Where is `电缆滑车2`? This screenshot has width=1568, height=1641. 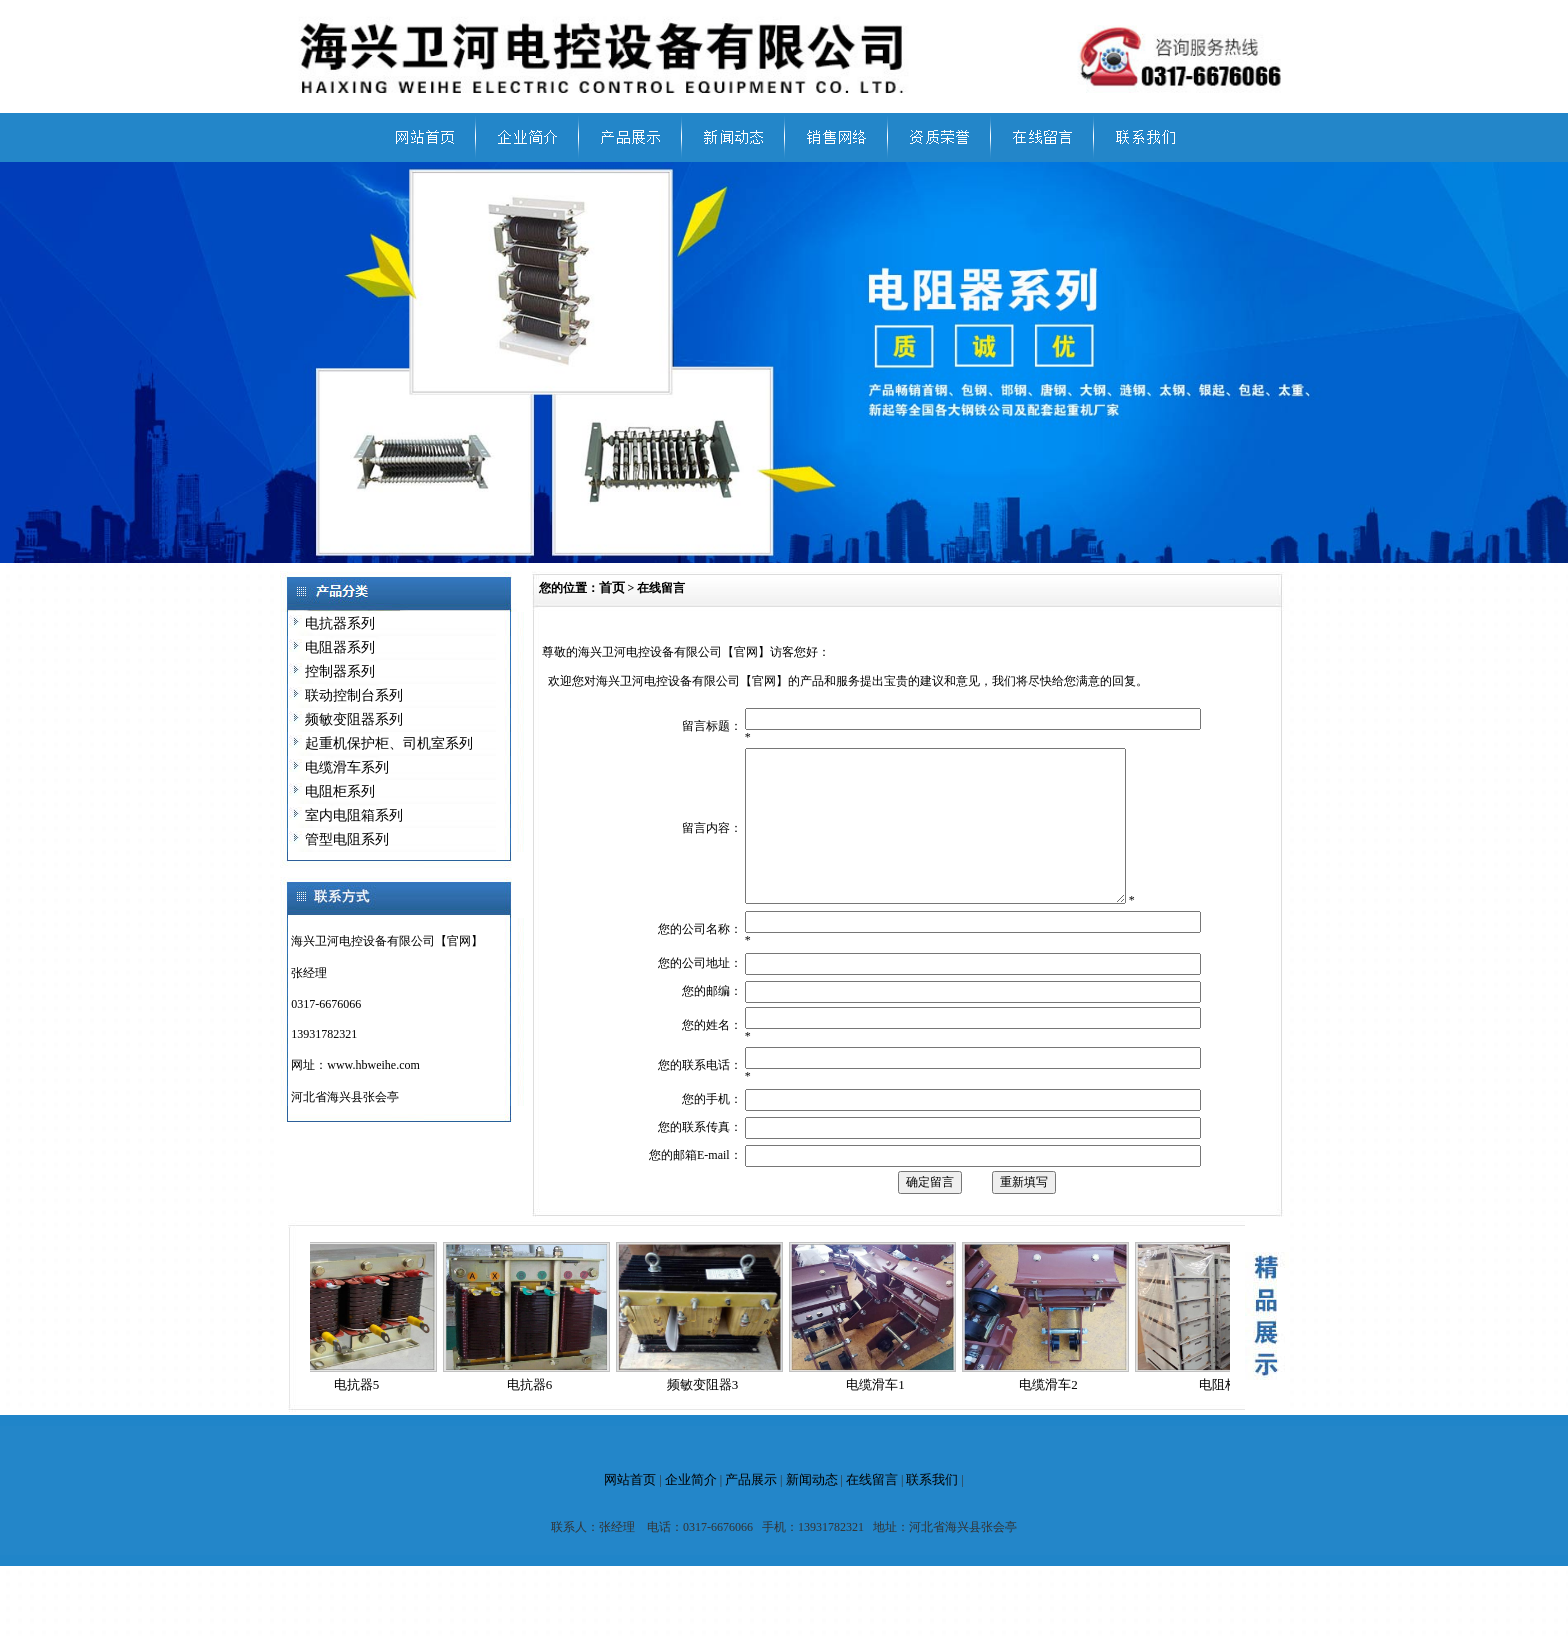
电缆滑车2 is located at coordinates (1054, 1414).